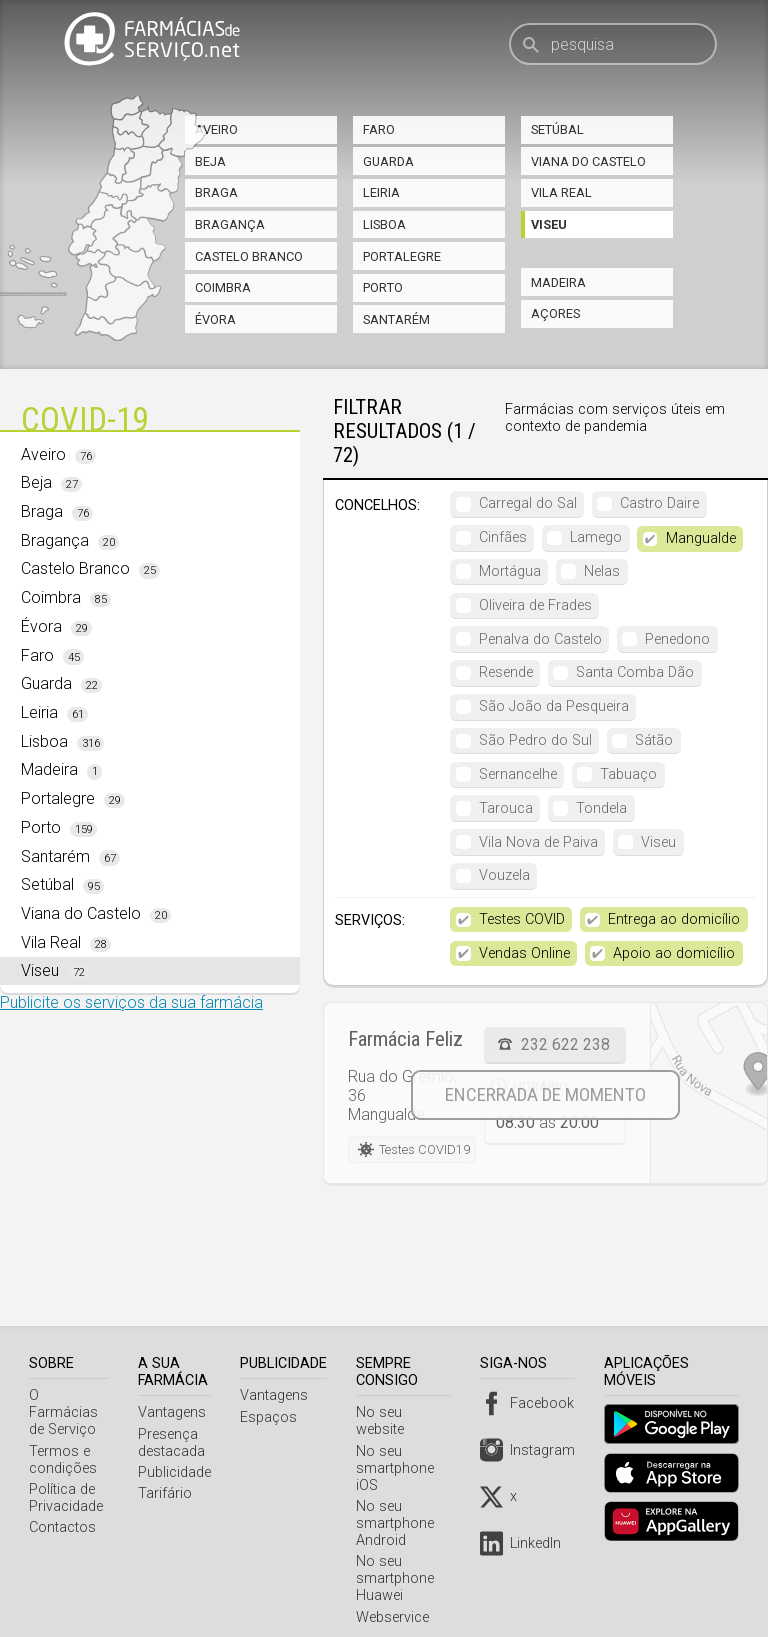 The image size is (768, 1637). I want to click on No seu smartphone Android, so click(399, 1506).